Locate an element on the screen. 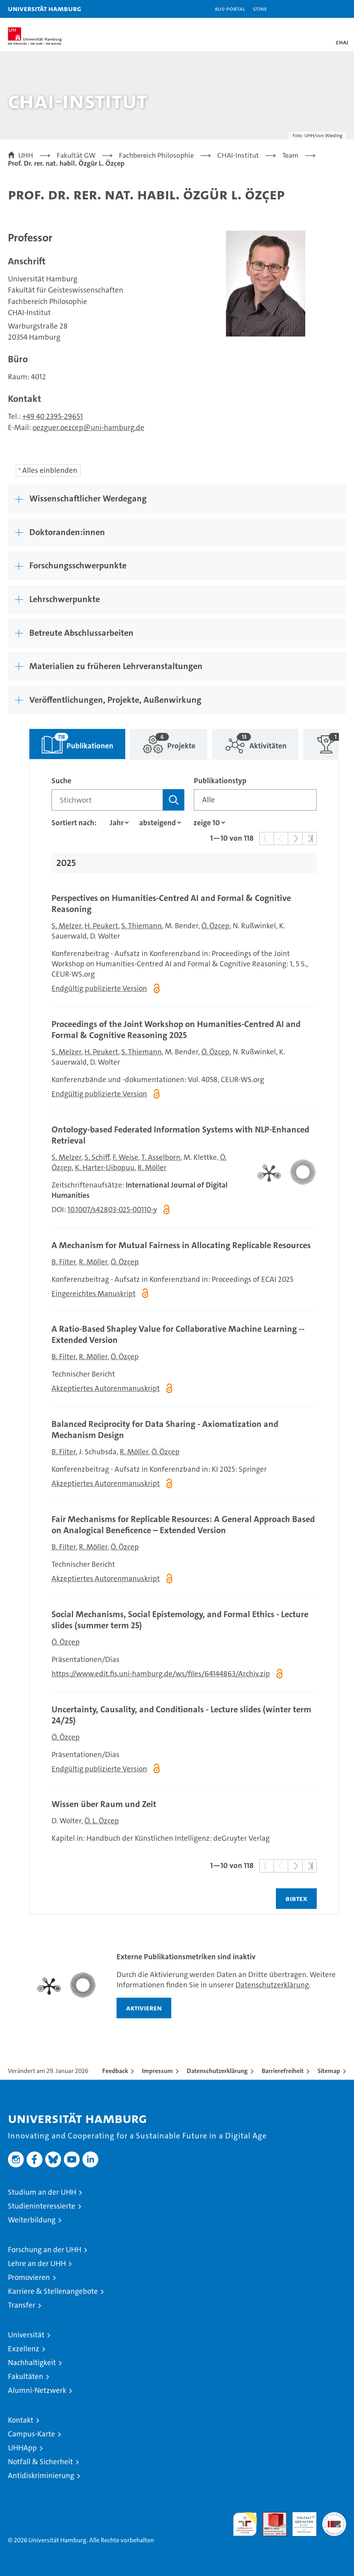  Notfall & Sicherheit is located at coordinates (40, 2462).